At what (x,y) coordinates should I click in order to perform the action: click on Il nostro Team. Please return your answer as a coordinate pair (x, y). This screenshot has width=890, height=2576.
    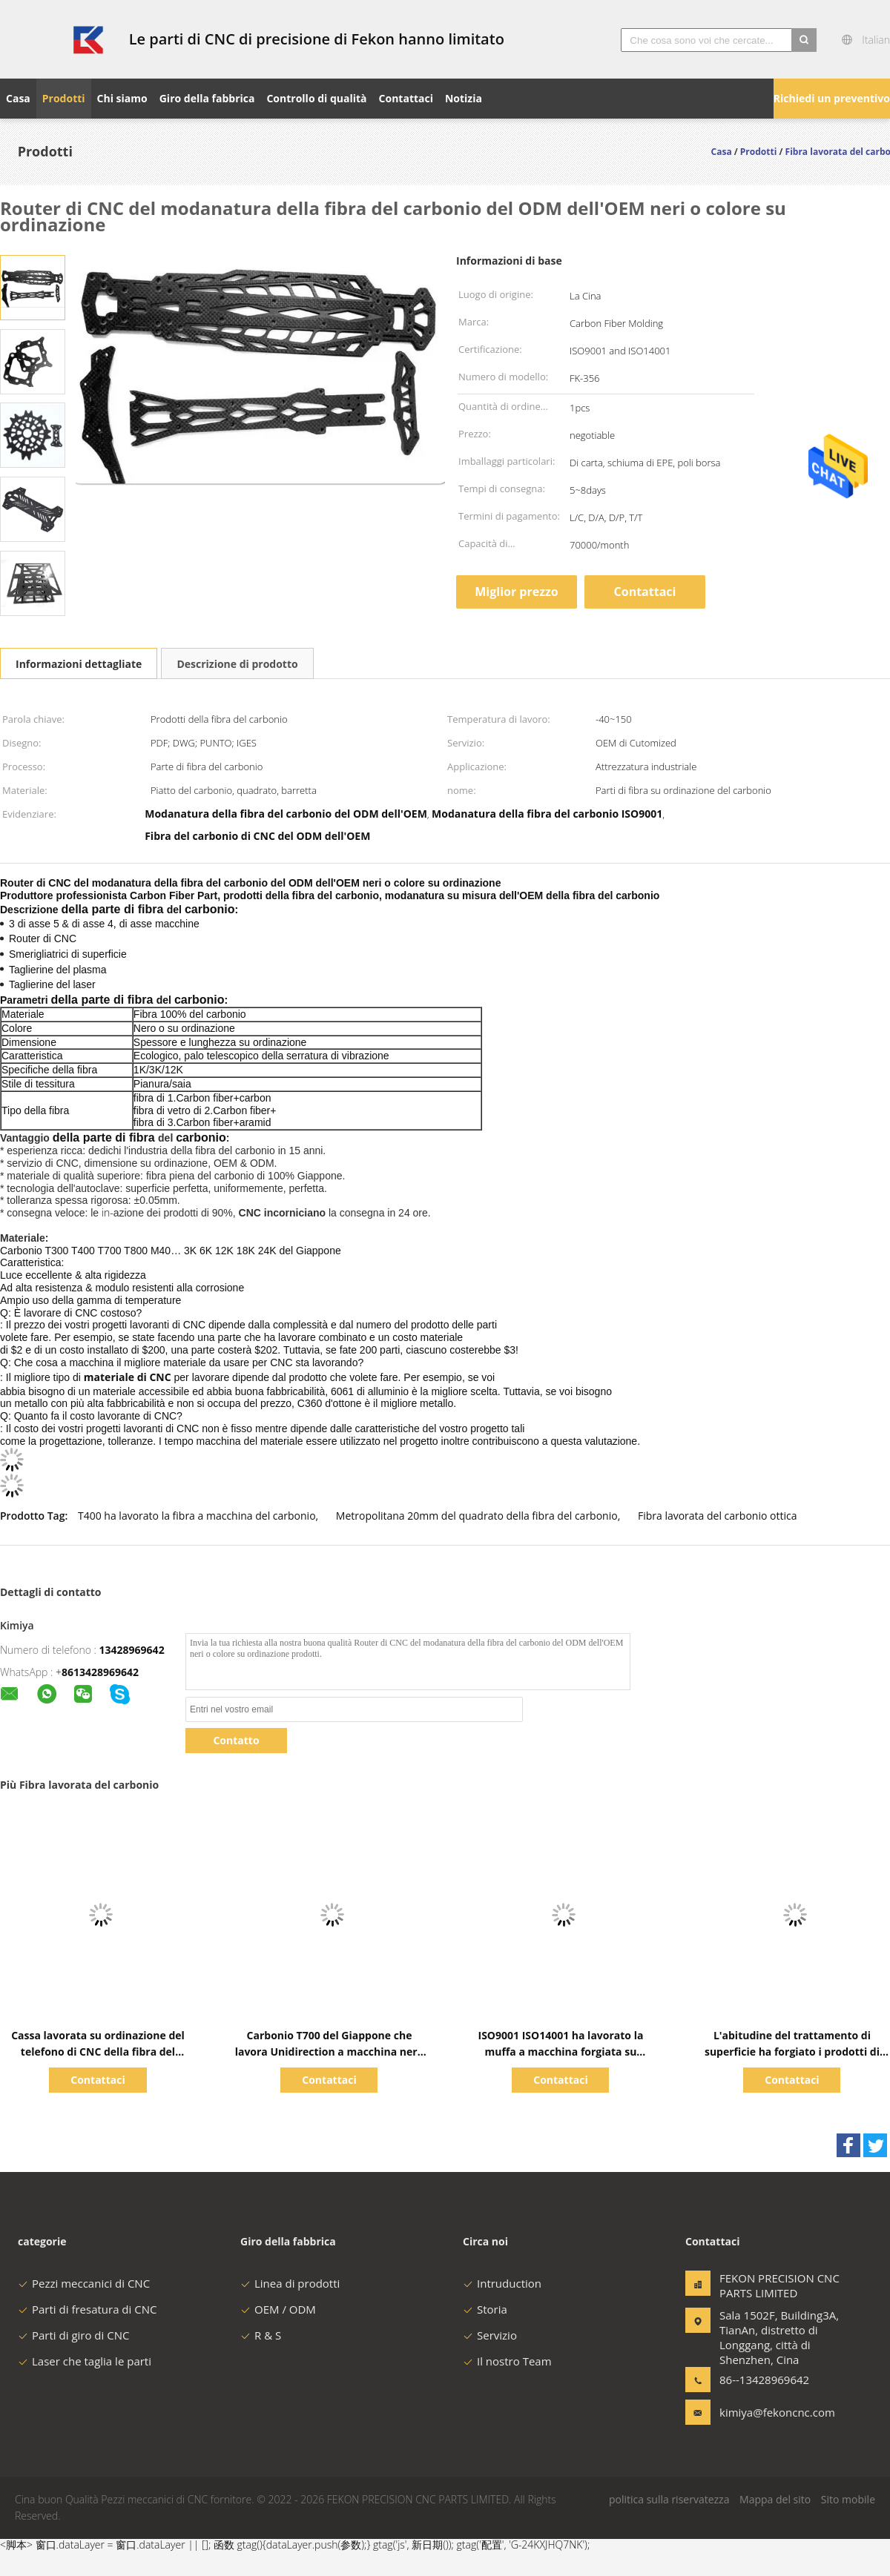
    Looking at the image, I should click on (507, 2361).